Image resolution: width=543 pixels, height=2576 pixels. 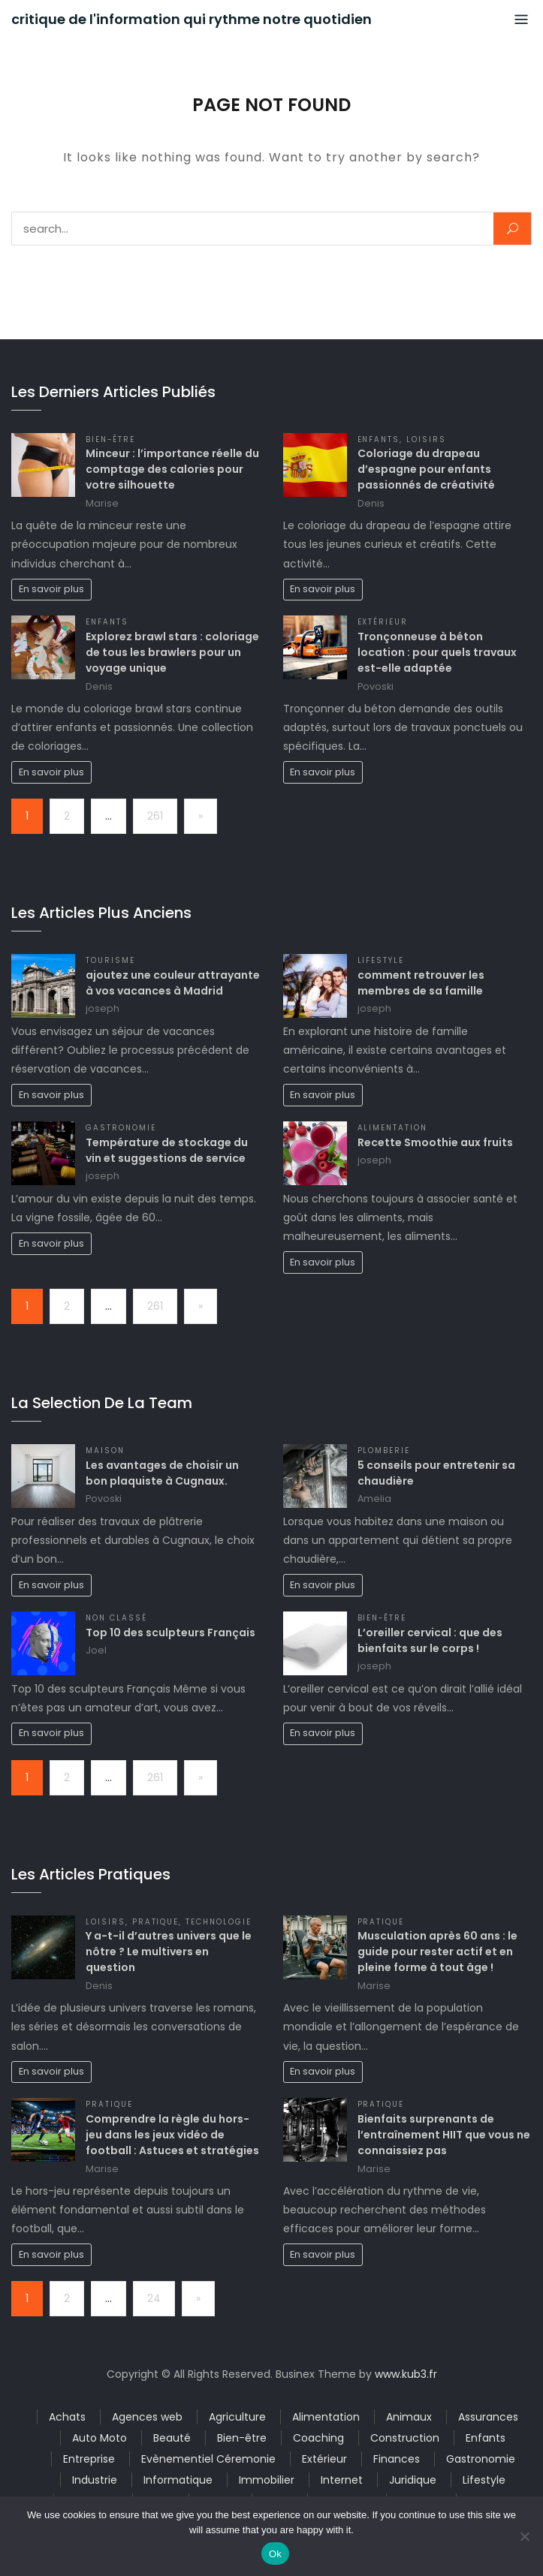 I want to click on Non classé, so click(x=116, y=1618).